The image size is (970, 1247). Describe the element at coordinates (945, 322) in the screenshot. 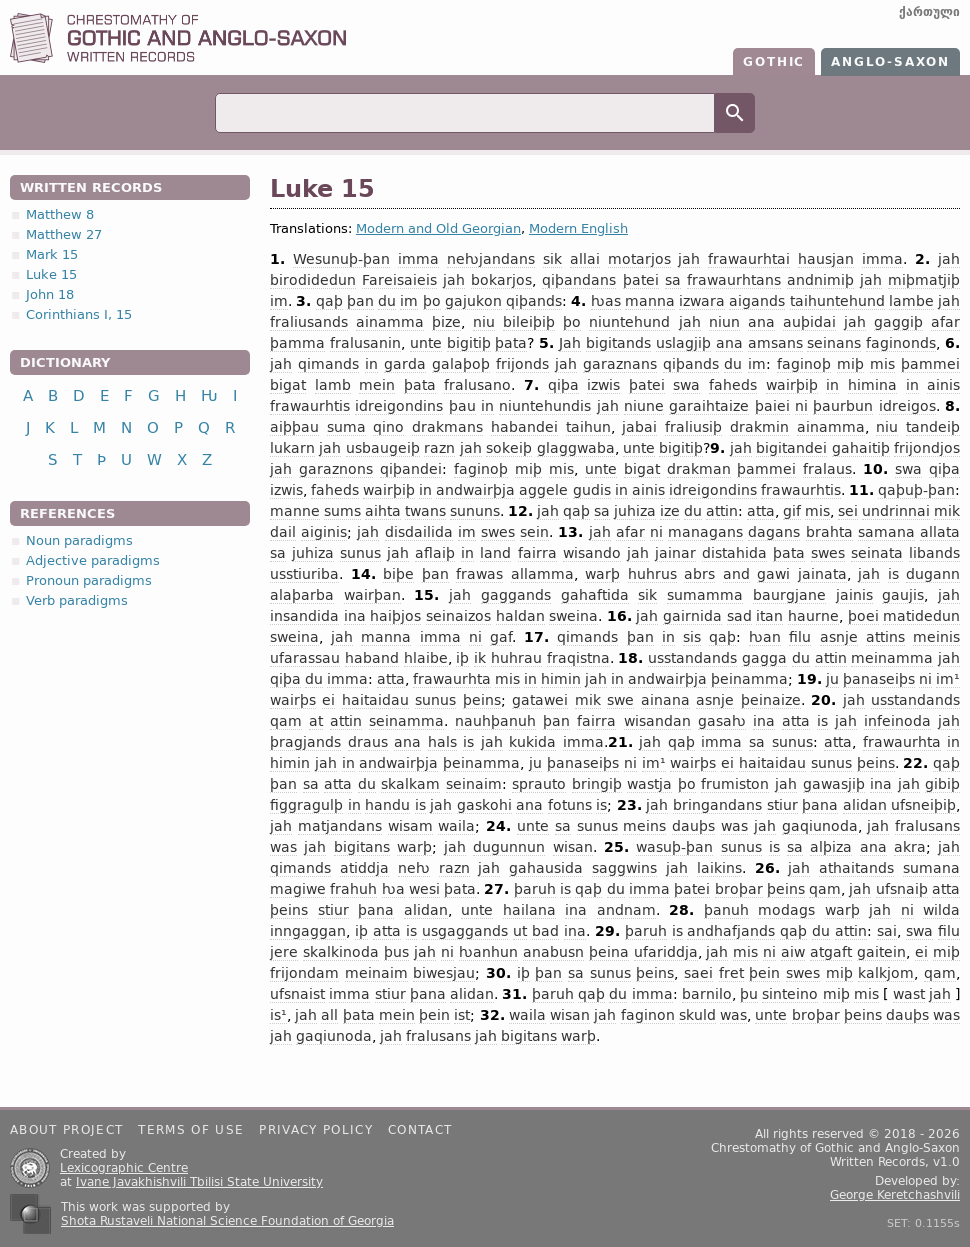

I see `afar` at that location.